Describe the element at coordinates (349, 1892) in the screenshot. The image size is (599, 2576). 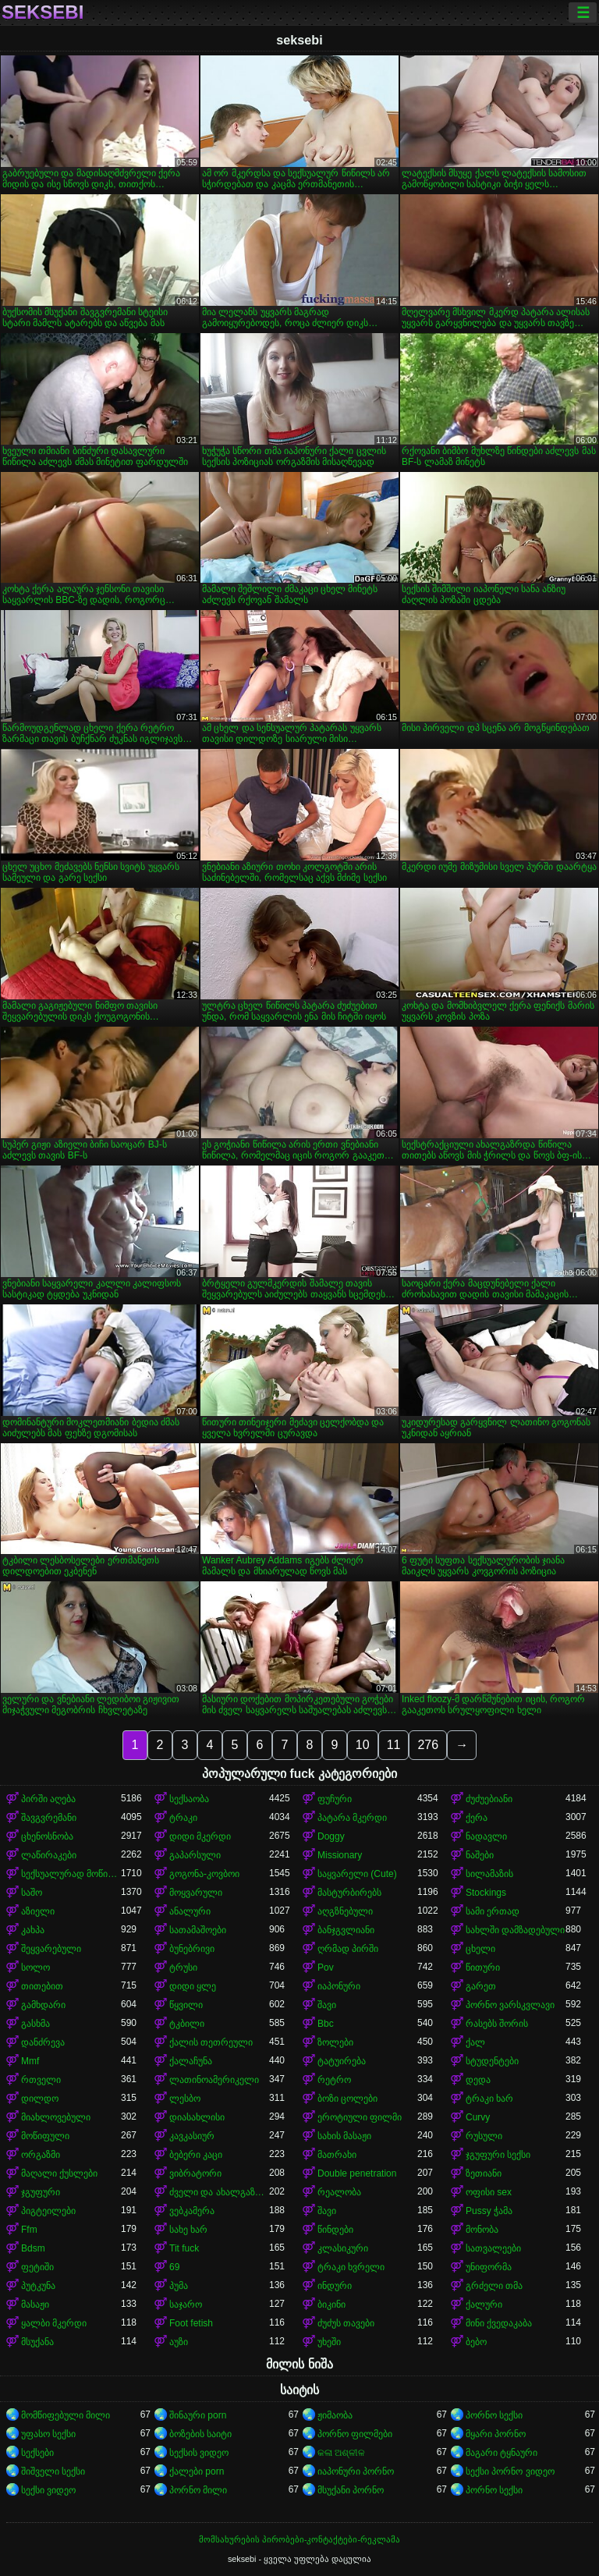
I see `მასტურბირებს` at that location.